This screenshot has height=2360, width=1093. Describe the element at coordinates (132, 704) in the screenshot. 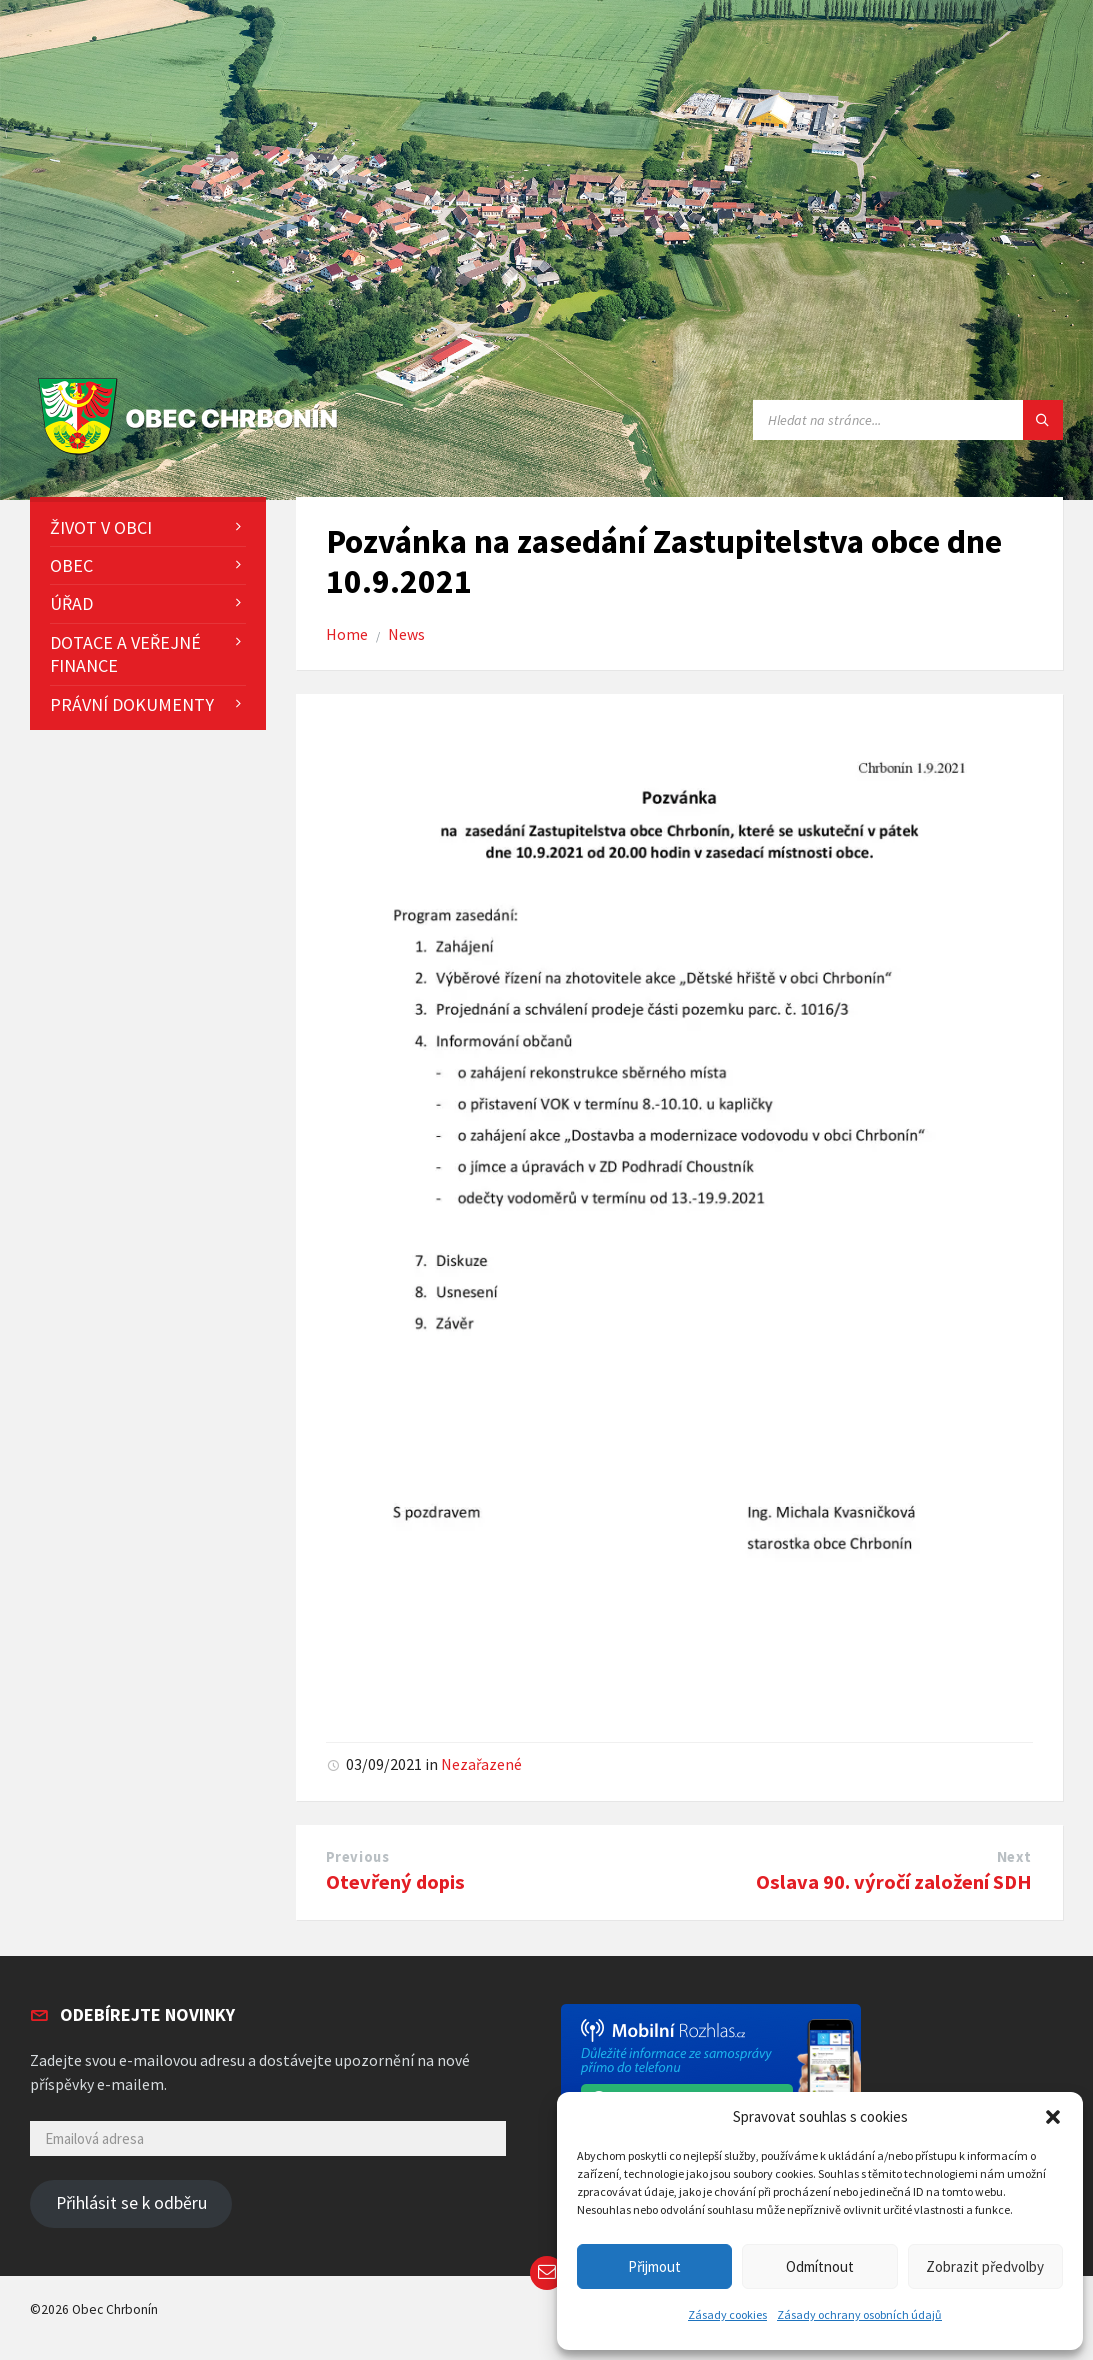

I see `Právní dokumenty [menuitem]` at that location.